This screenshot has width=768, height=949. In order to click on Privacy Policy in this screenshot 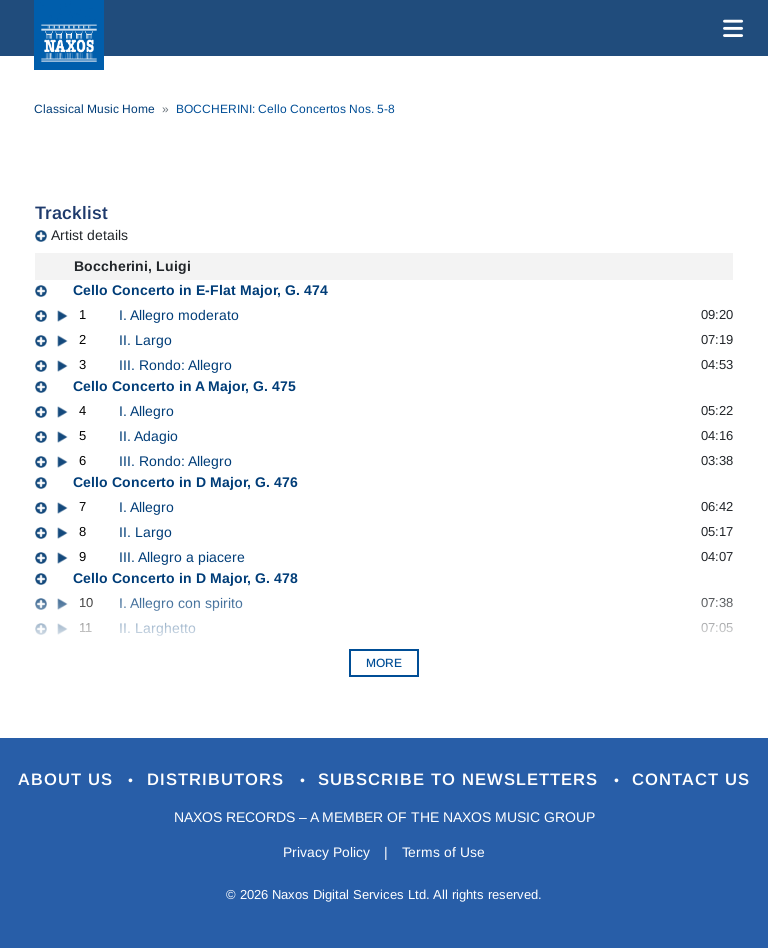, I will do `click(326, 852)`.